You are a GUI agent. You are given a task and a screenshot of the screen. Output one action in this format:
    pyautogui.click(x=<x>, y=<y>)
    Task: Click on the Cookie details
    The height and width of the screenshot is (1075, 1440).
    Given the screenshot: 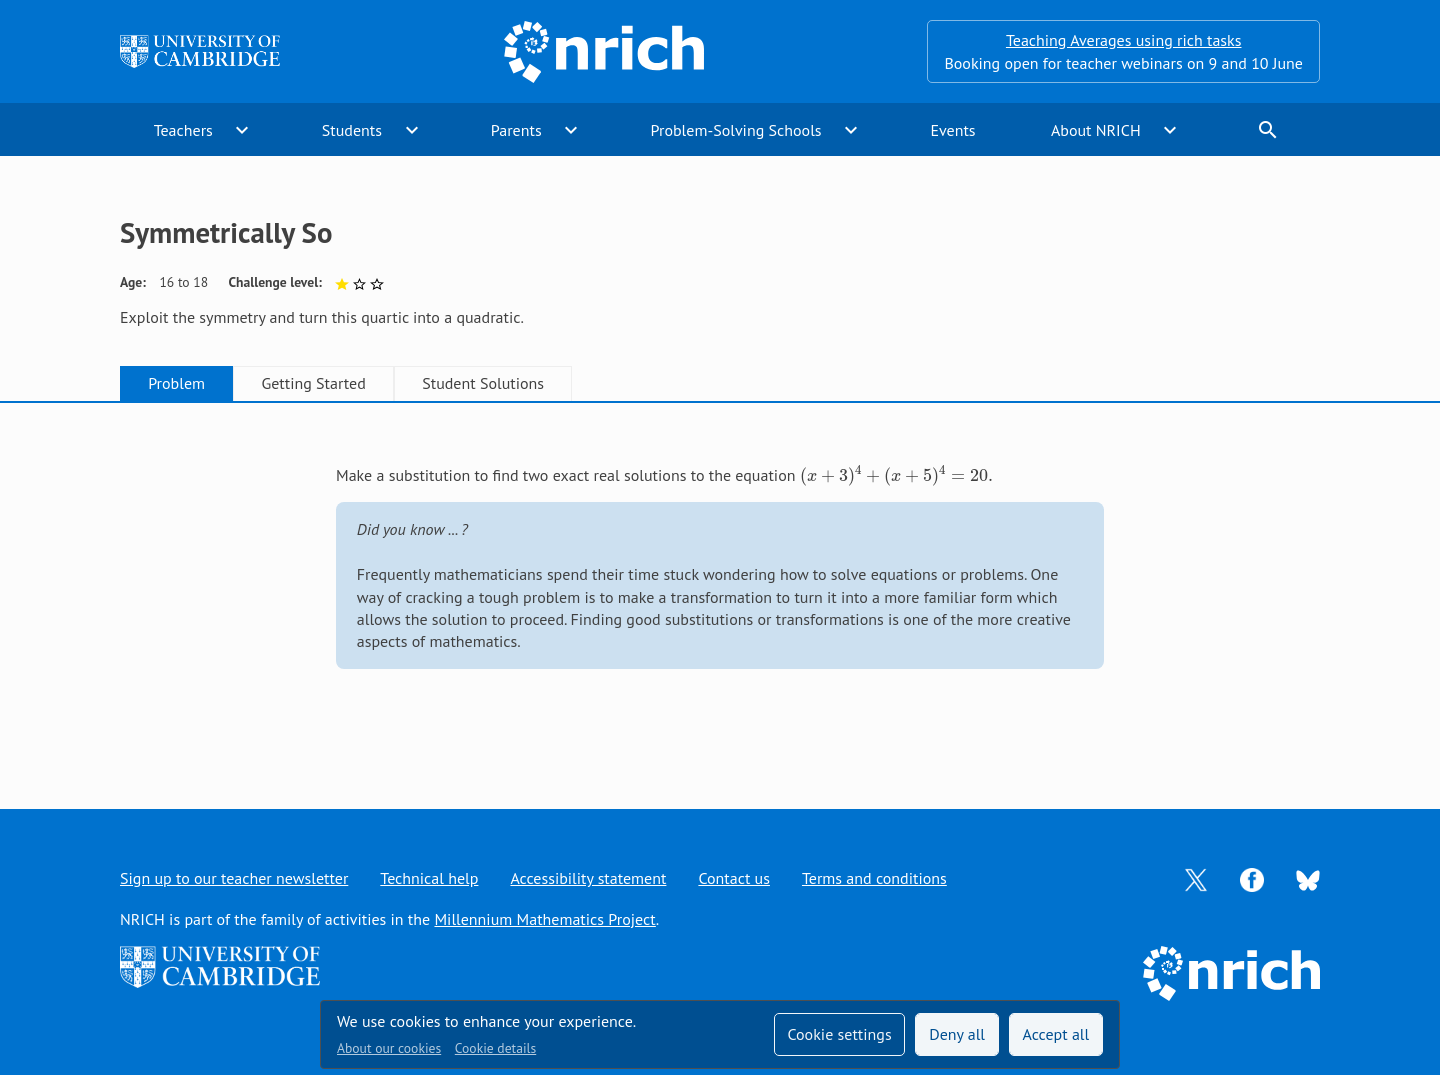 What is the action you would take?
    pyautogui.click(x=495, y=1048)
    